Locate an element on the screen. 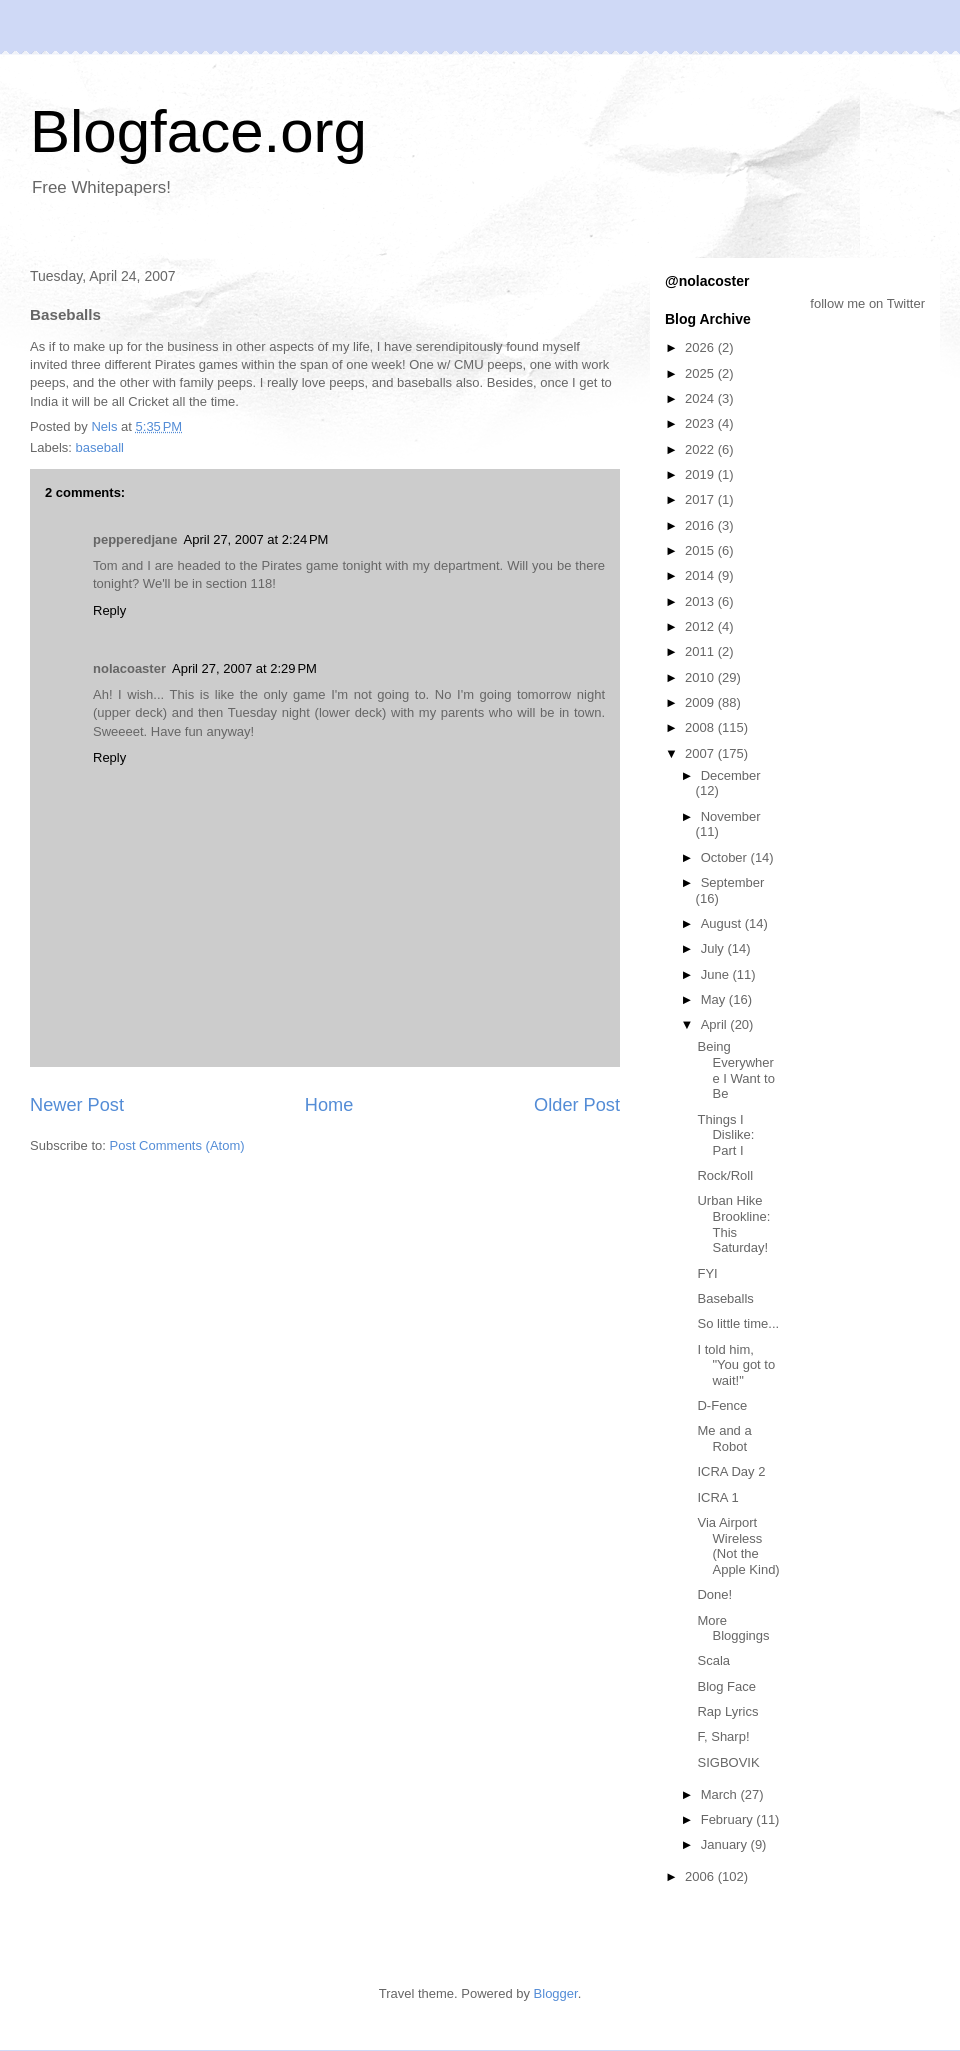 The height and width of the screenshot is (2051, 960). Home is located at coordinates (329, 1105).